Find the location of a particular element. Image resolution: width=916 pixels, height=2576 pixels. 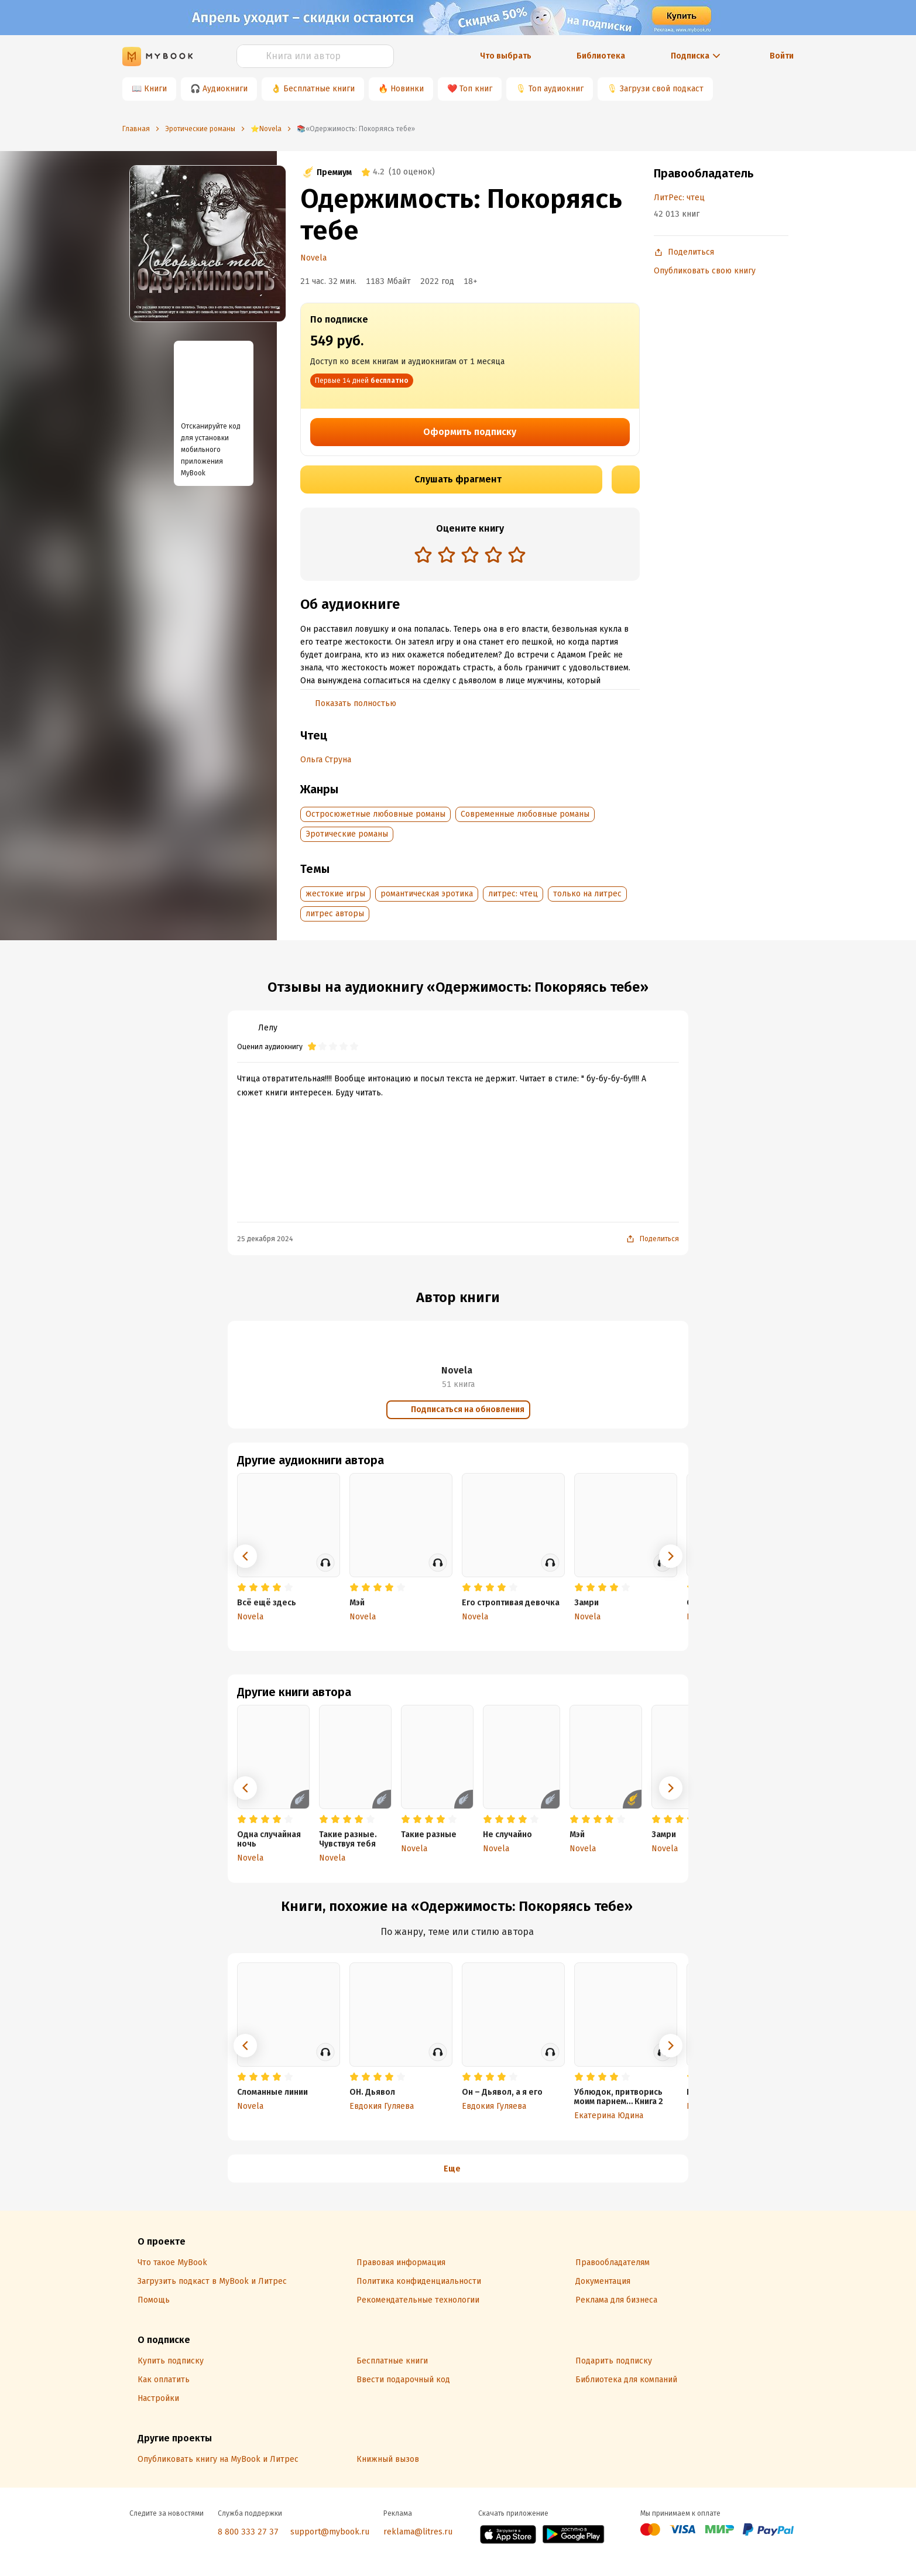

Войти is located at coordinates (782, 56).